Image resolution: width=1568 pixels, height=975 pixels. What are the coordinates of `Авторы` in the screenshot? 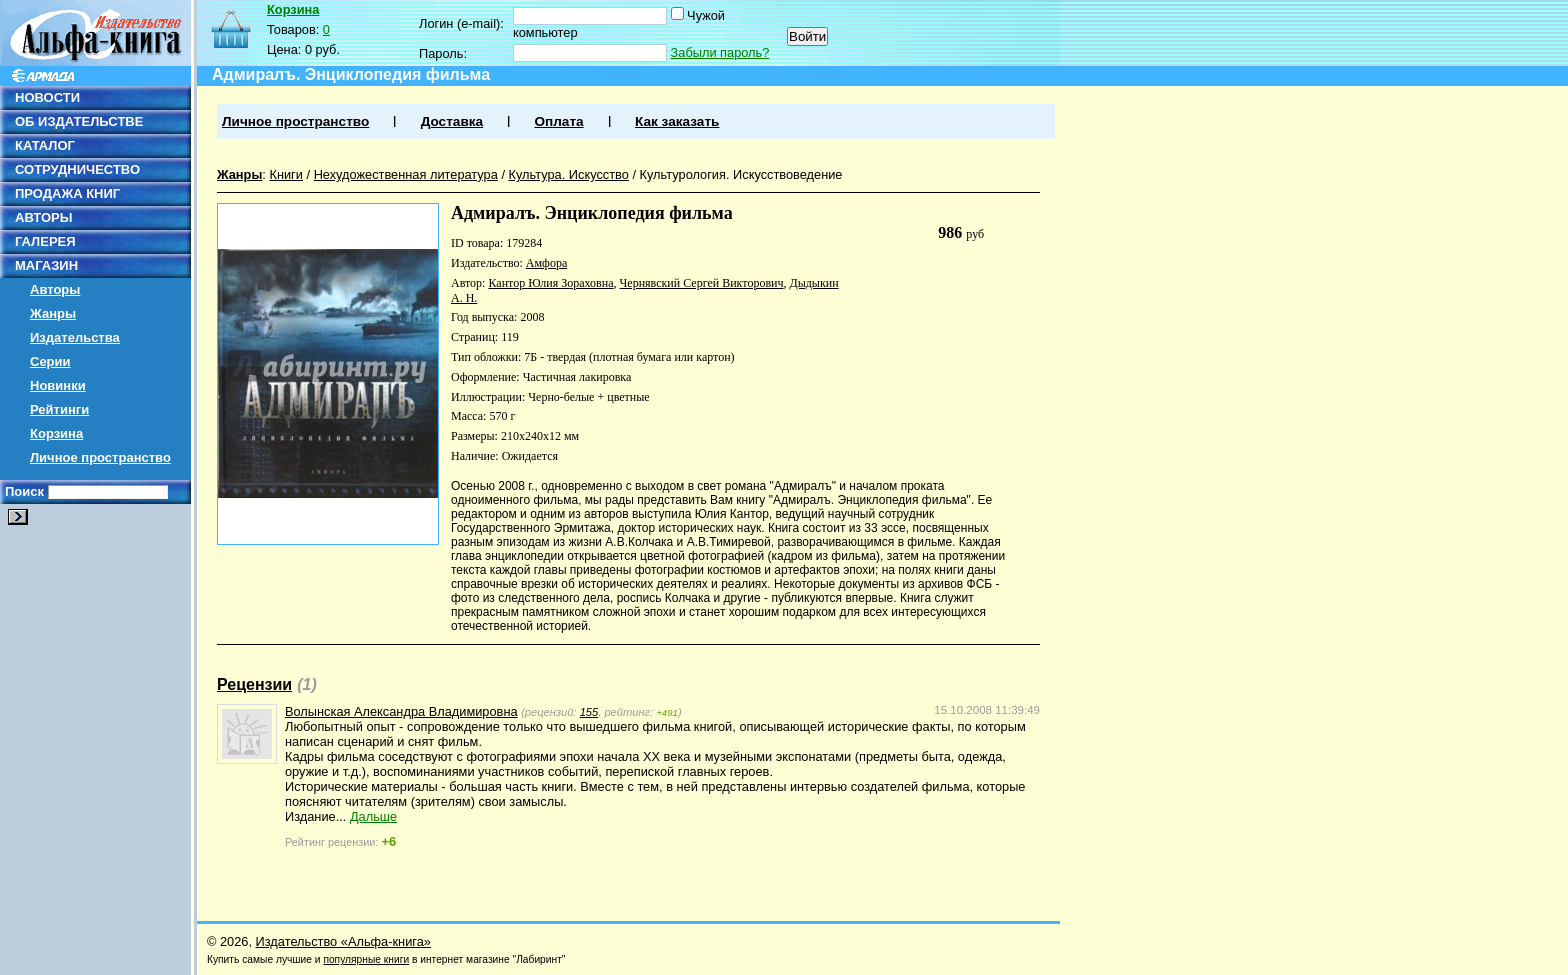 It's located at (55, 289).